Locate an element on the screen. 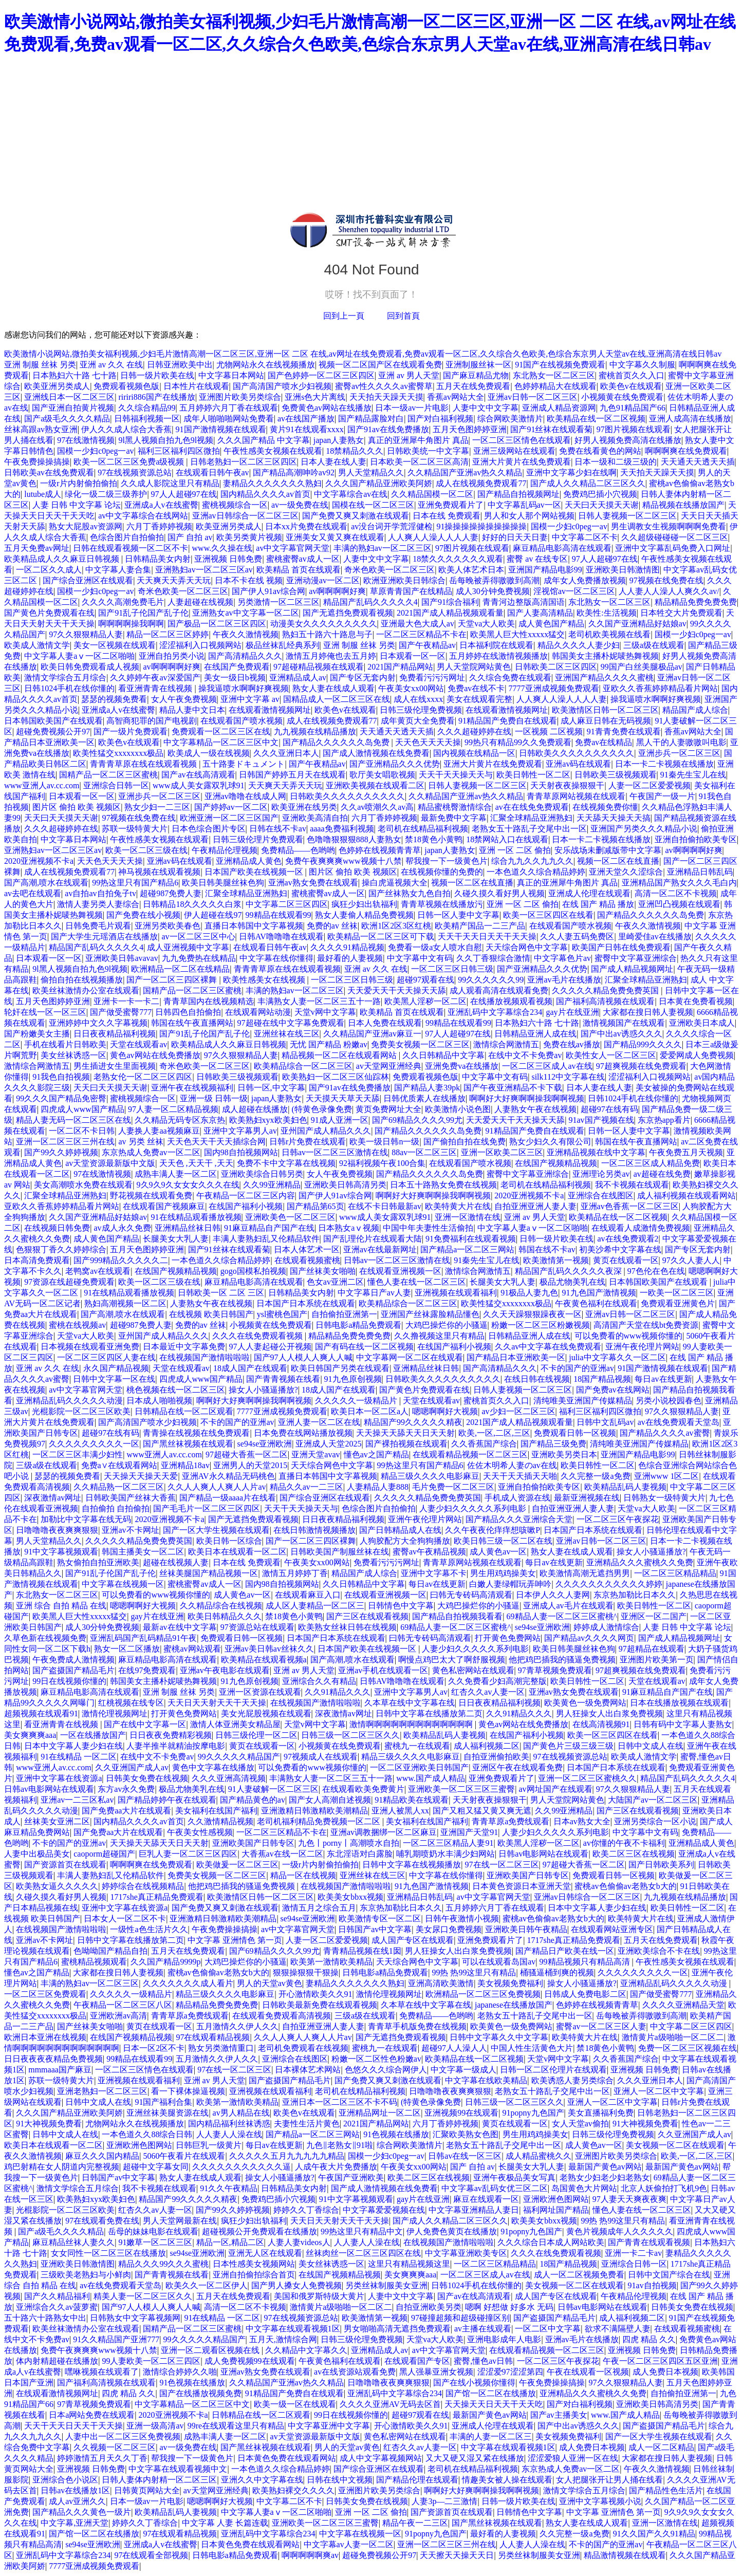  欧洲日本亚洲在线视频 is located at coordinates (45, 2037).